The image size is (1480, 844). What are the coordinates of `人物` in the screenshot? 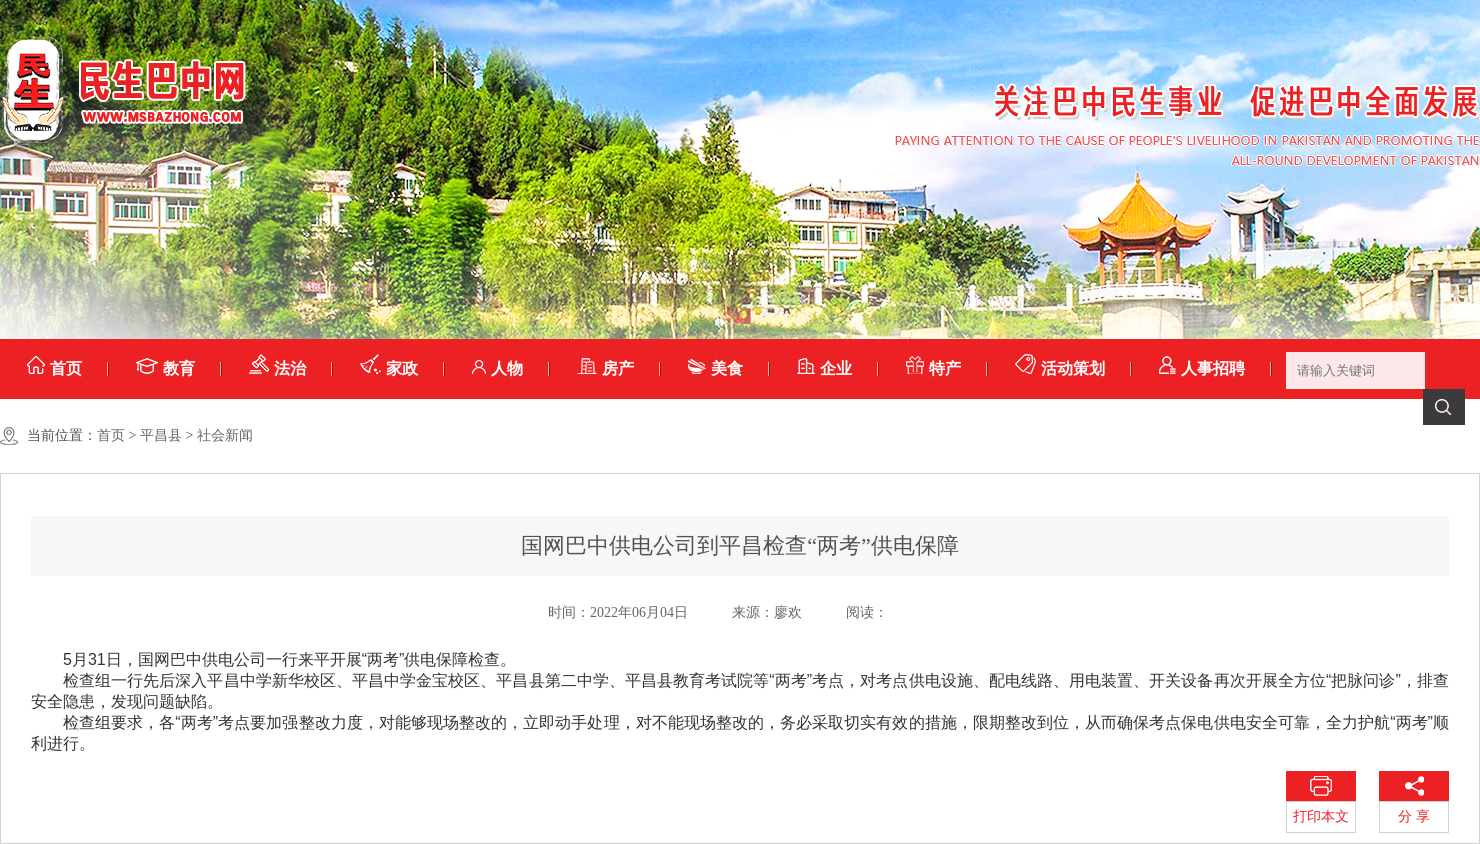 It's located at (497, 368).